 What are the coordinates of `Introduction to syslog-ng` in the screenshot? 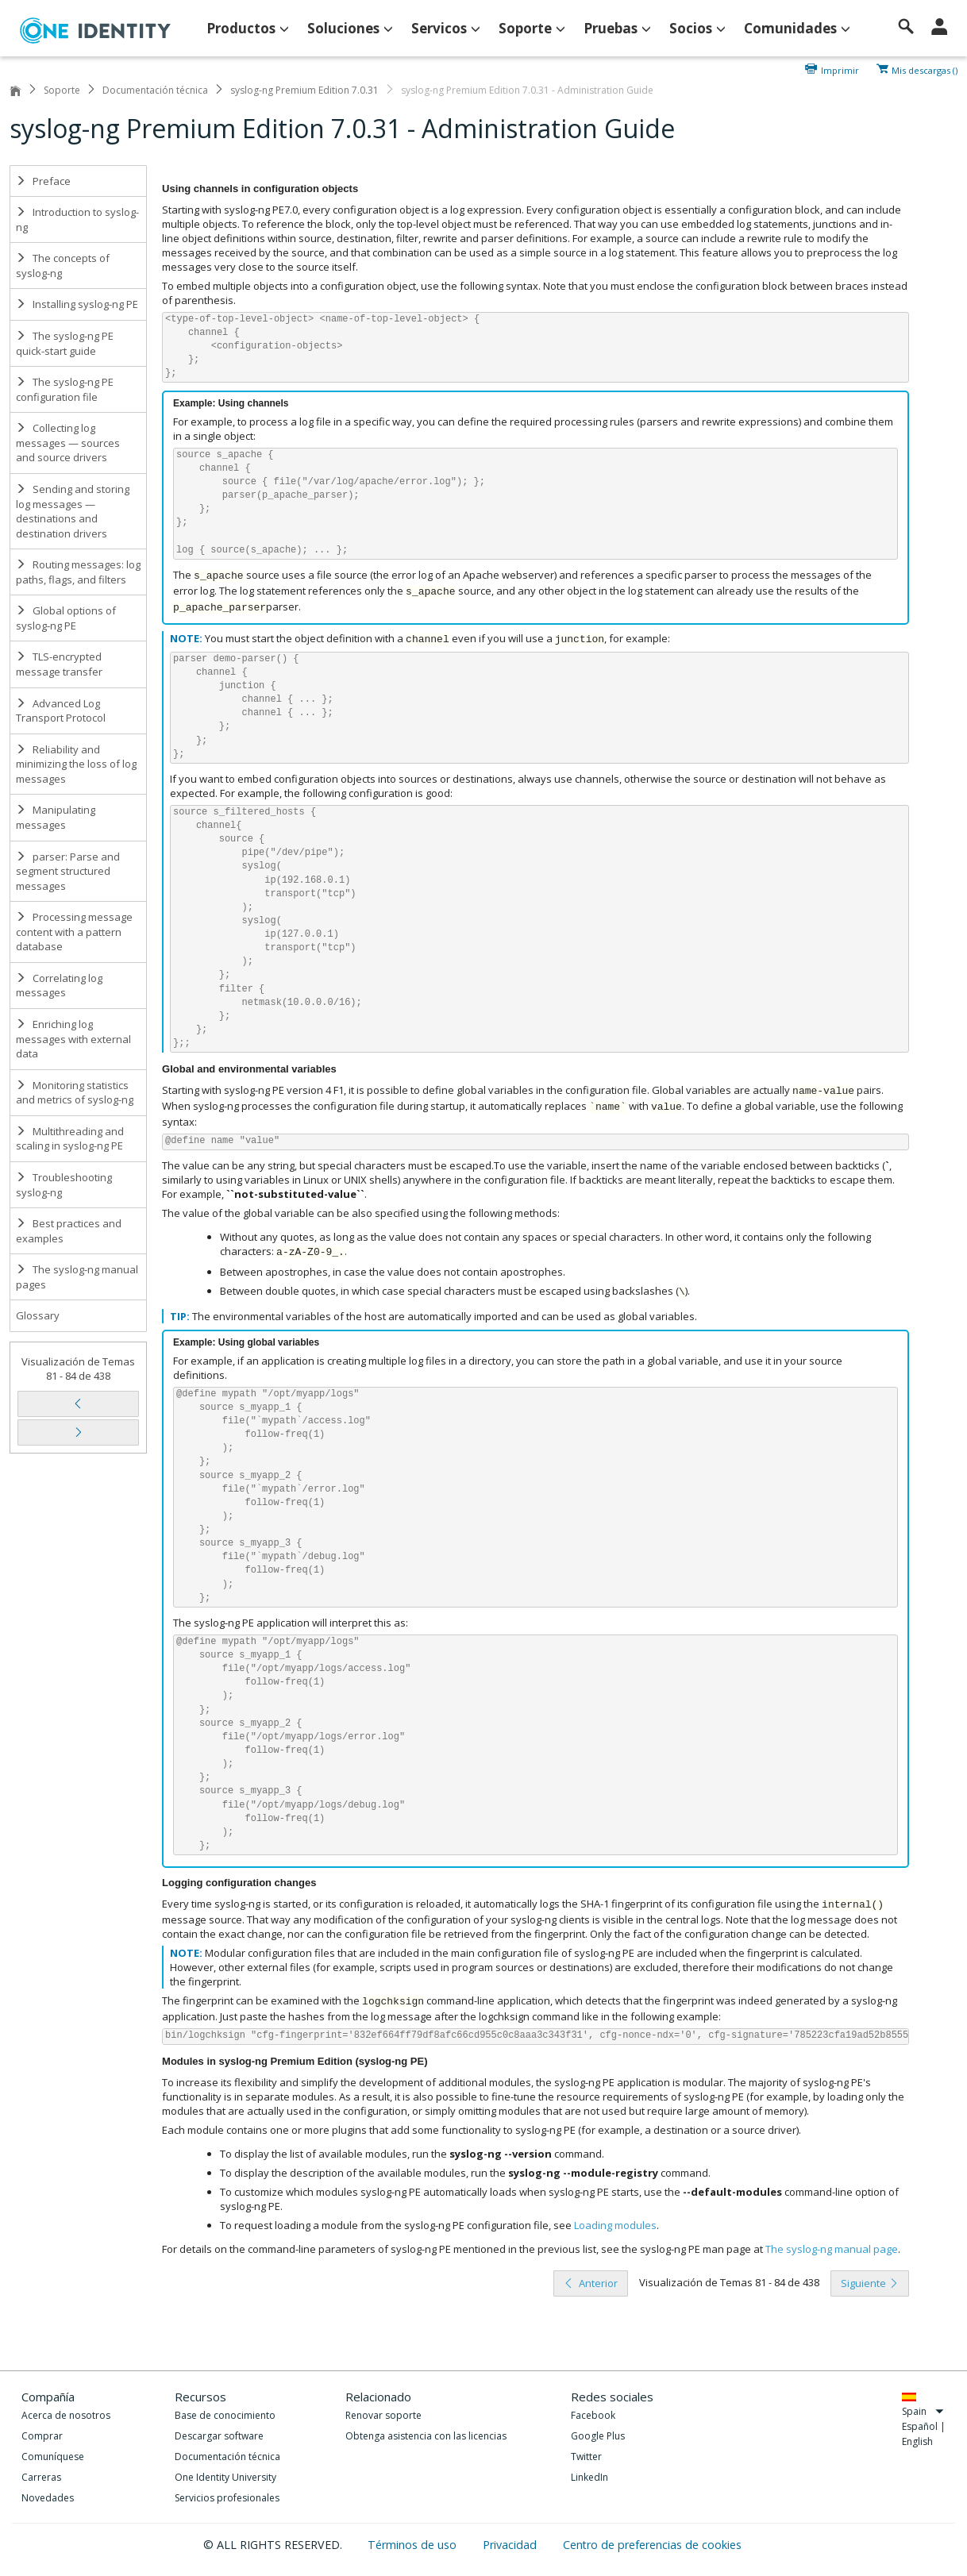 It's located at (77, 219).